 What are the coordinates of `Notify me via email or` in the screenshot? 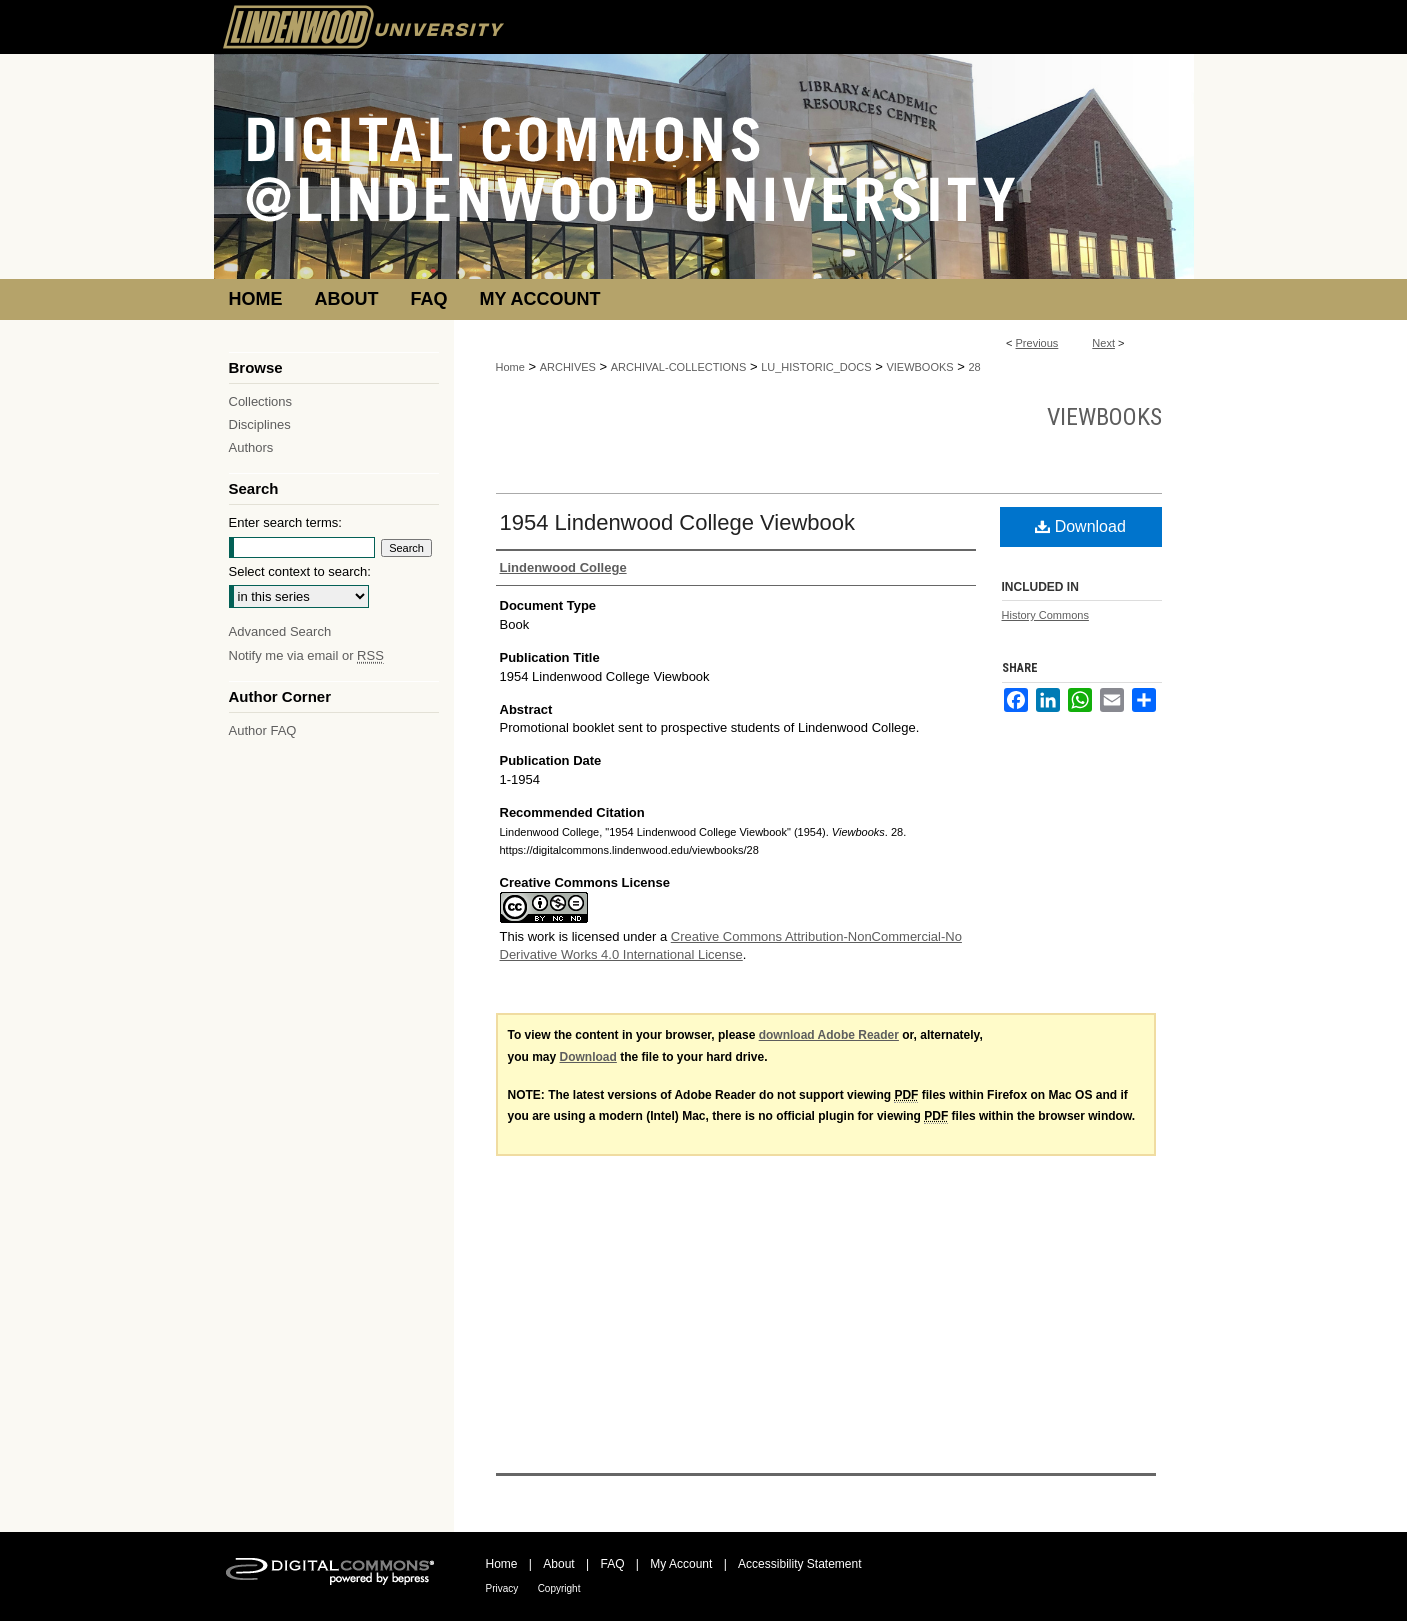 It's located at (306, 655).